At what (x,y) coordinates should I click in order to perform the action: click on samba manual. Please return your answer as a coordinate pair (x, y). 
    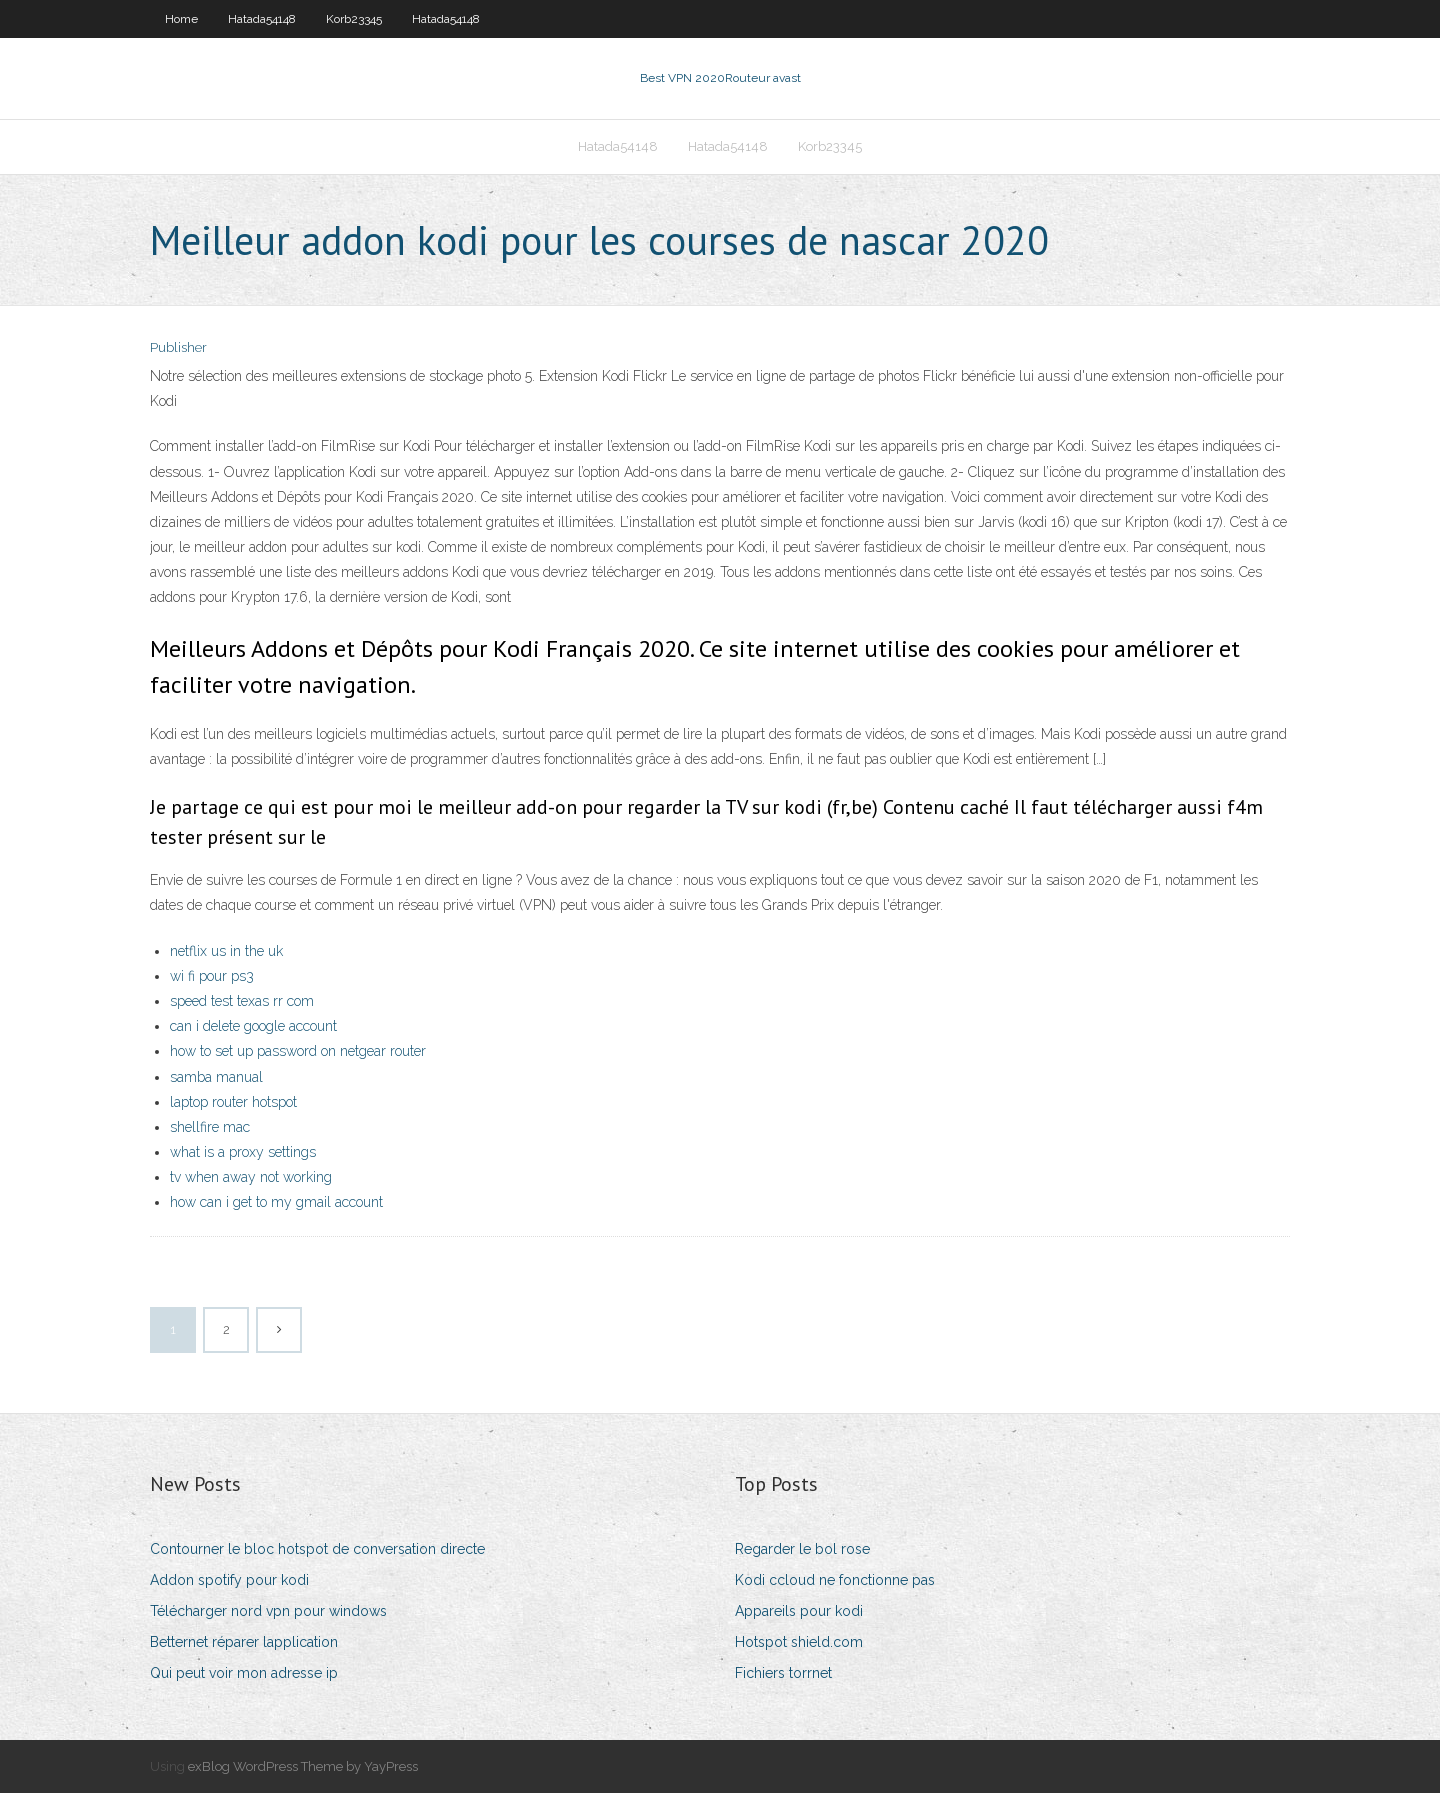
    Looking at the image, I should click on (216, 1077).